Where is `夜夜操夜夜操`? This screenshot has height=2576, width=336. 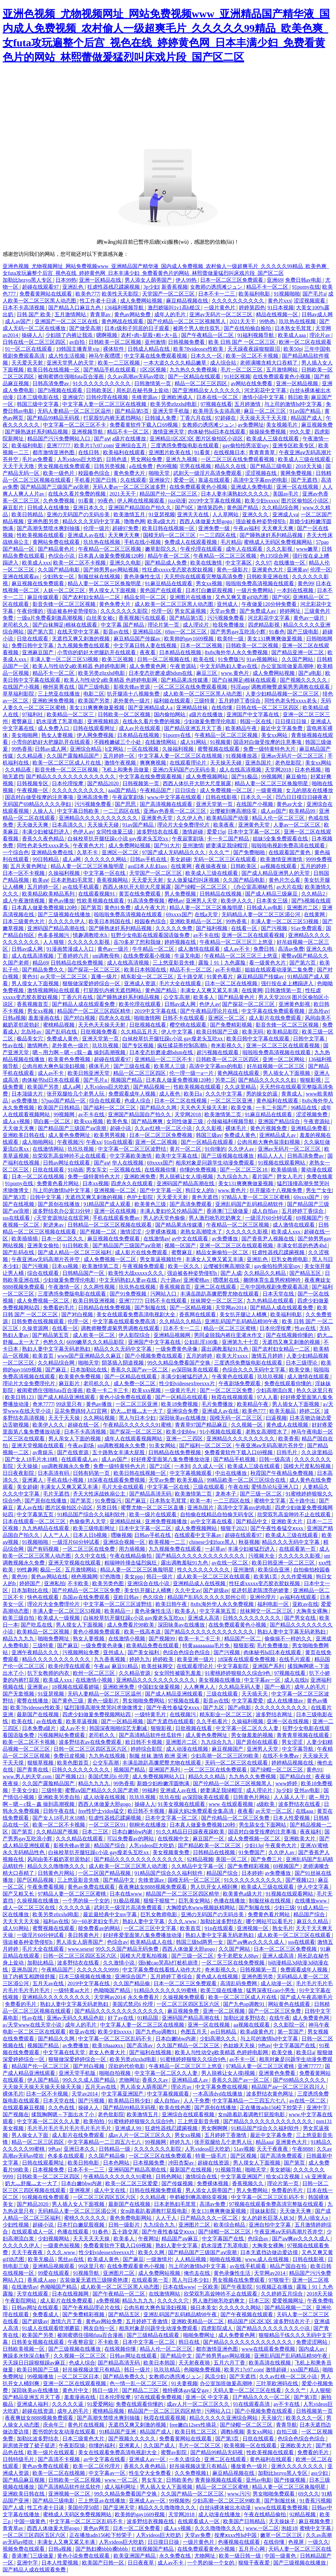 夜夜操夜夜操 is located at coordinates (211, 866).